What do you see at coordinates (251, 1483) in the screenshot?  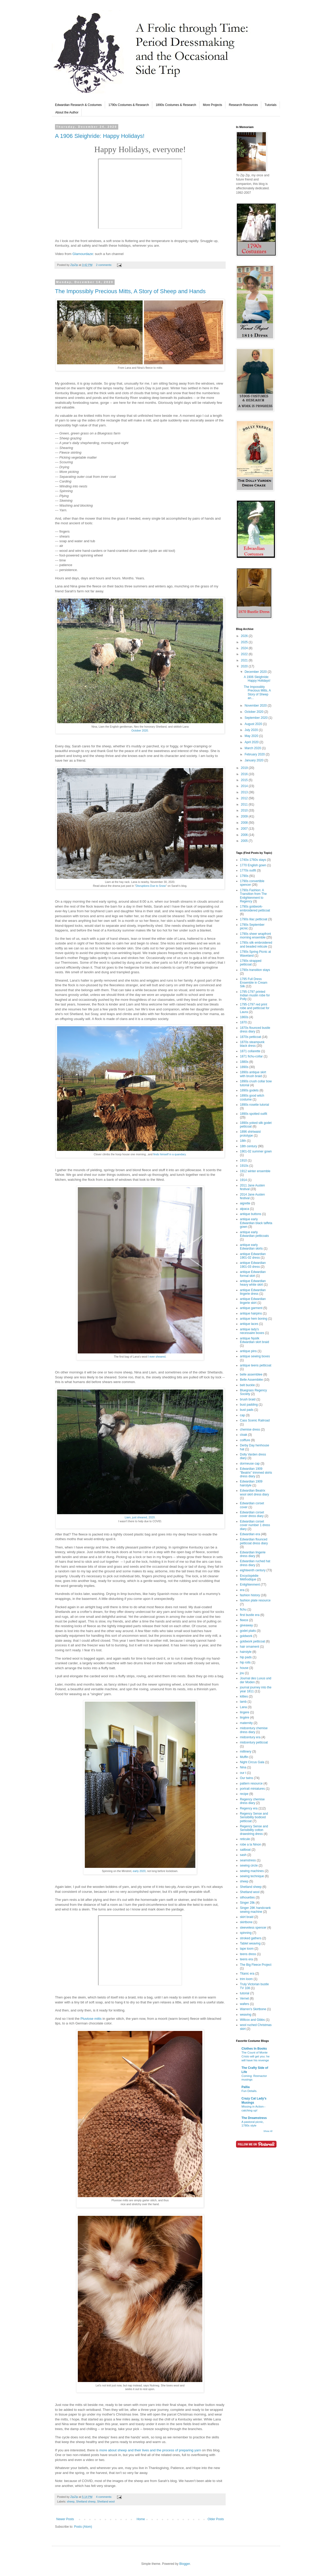 I see `Edwardian 1909 hairstyle` at bounding box center [251, 1483].